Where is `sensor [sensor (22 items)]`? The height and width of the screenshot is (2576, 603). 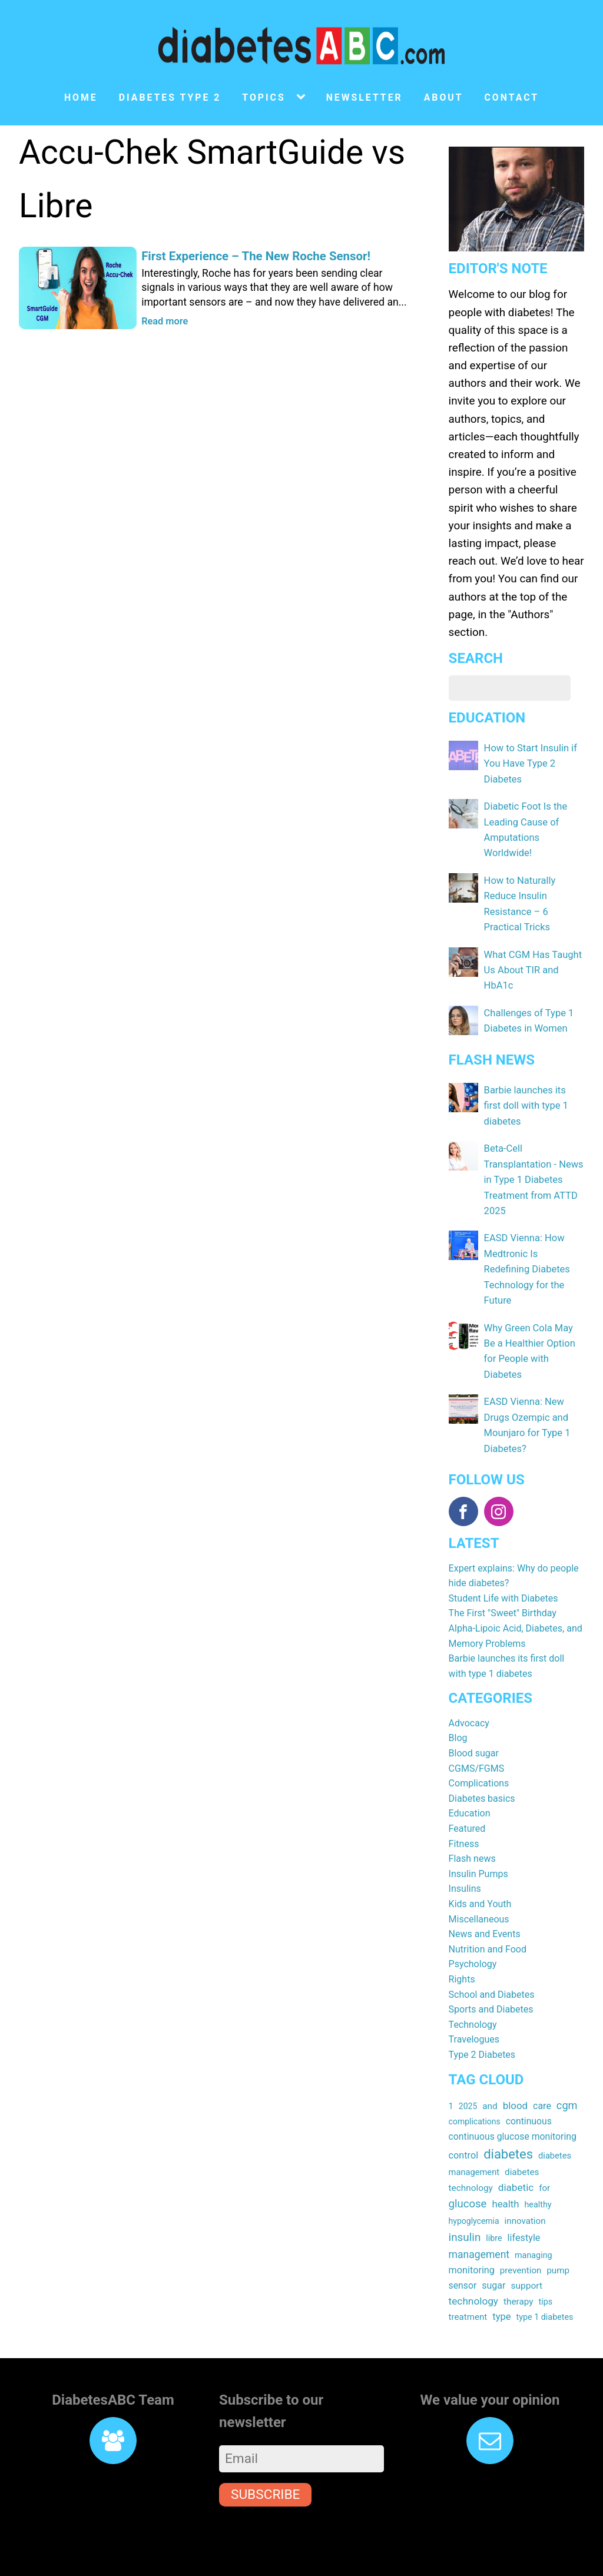
sensor [sensor (22 items)] is located at coordinates (463, 2237).